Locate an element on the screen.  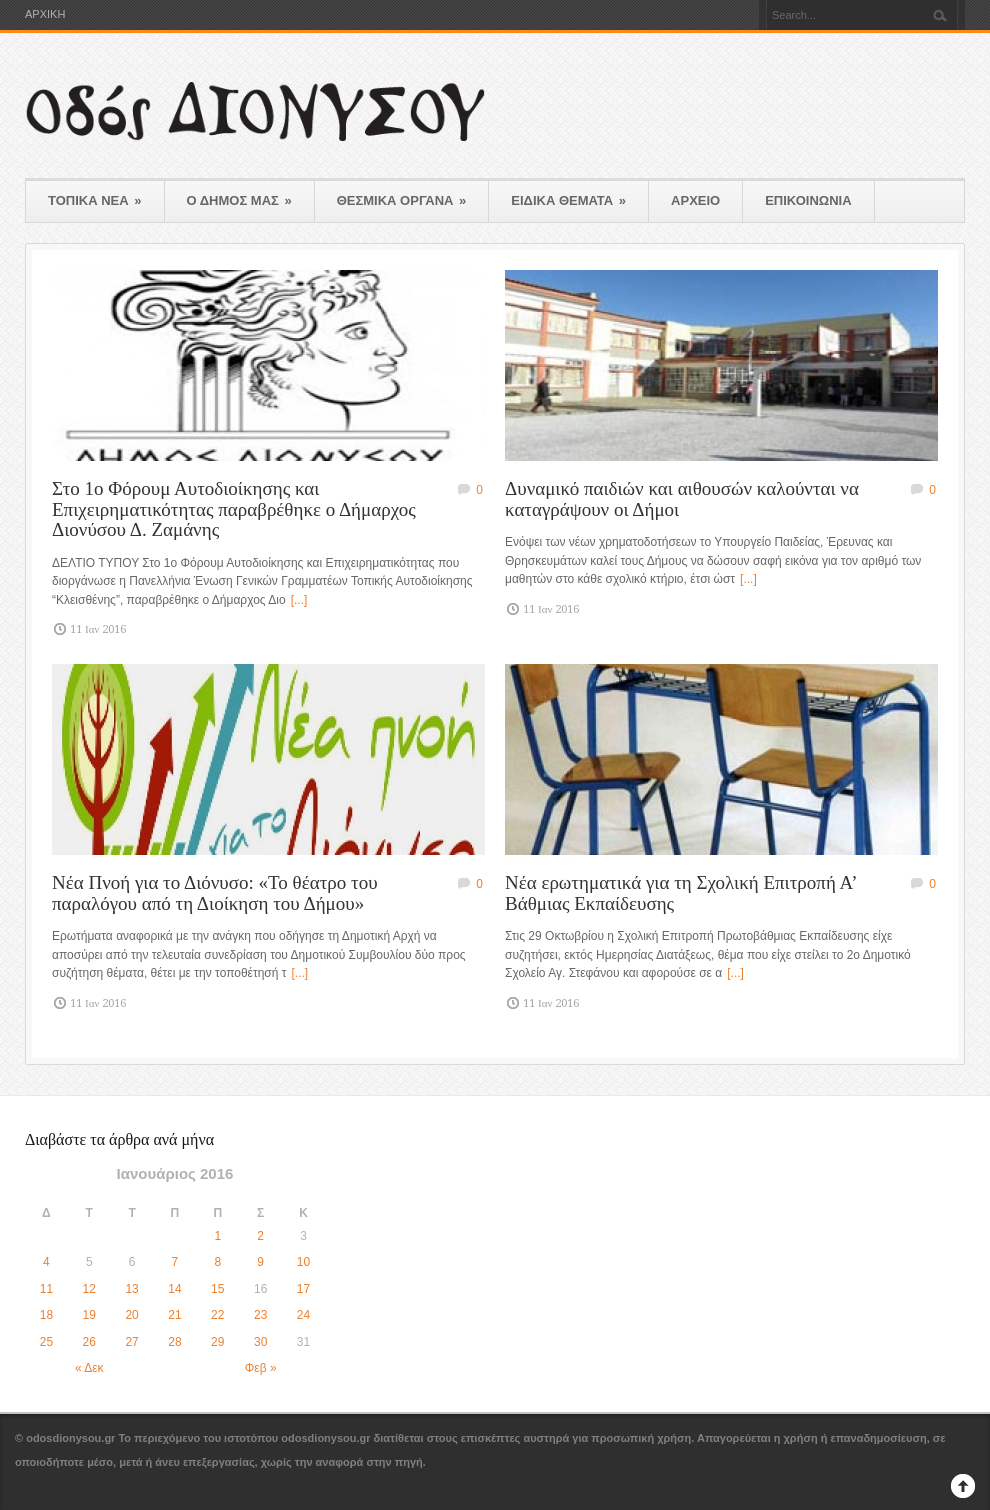
4 [Τα άρθρα δημοσιεύτηκαν την 4 January 2016] is located at coordinates (46, 1262).